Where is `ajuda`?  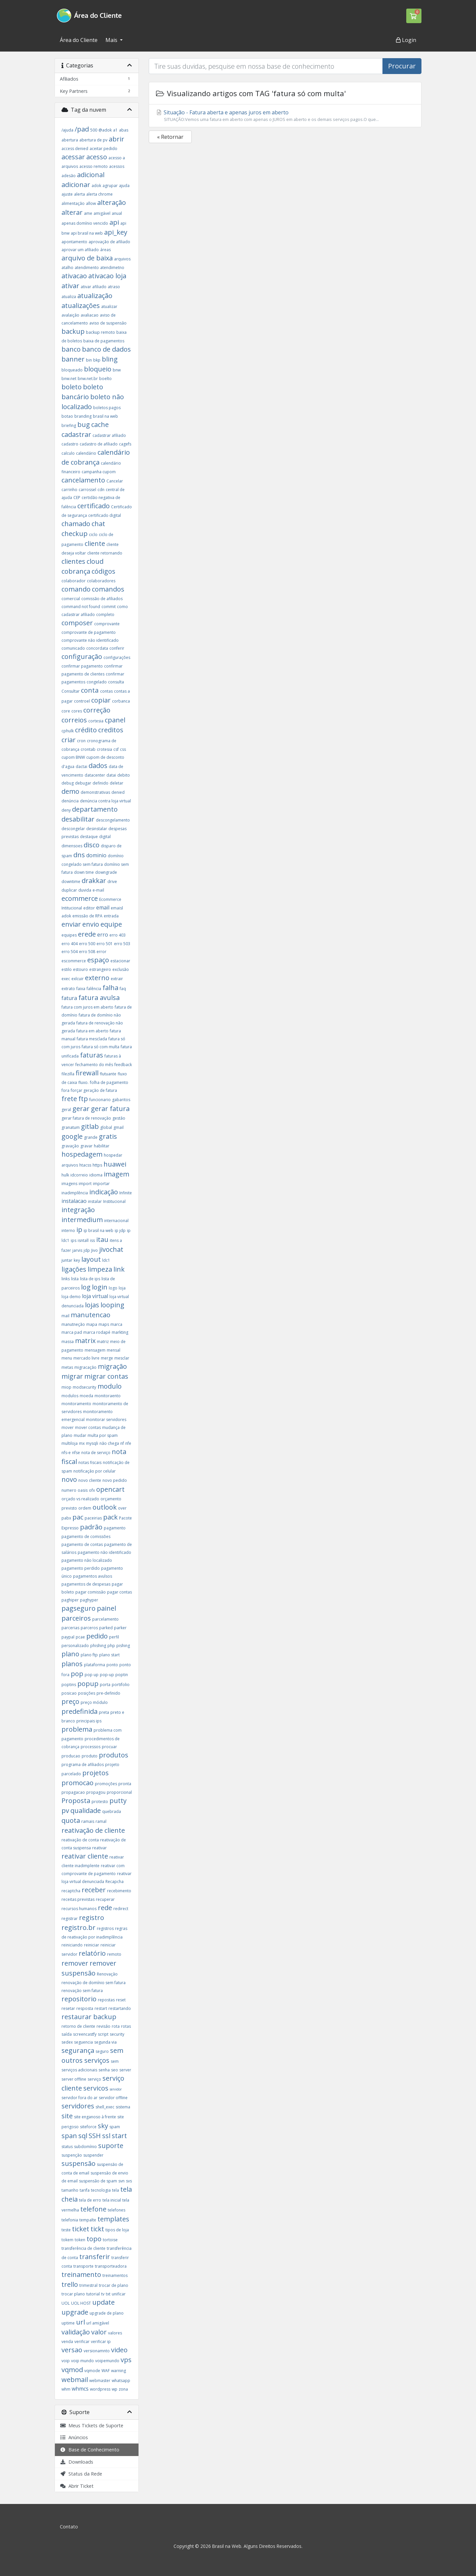
ajuda is located at coordinates (124, 185).